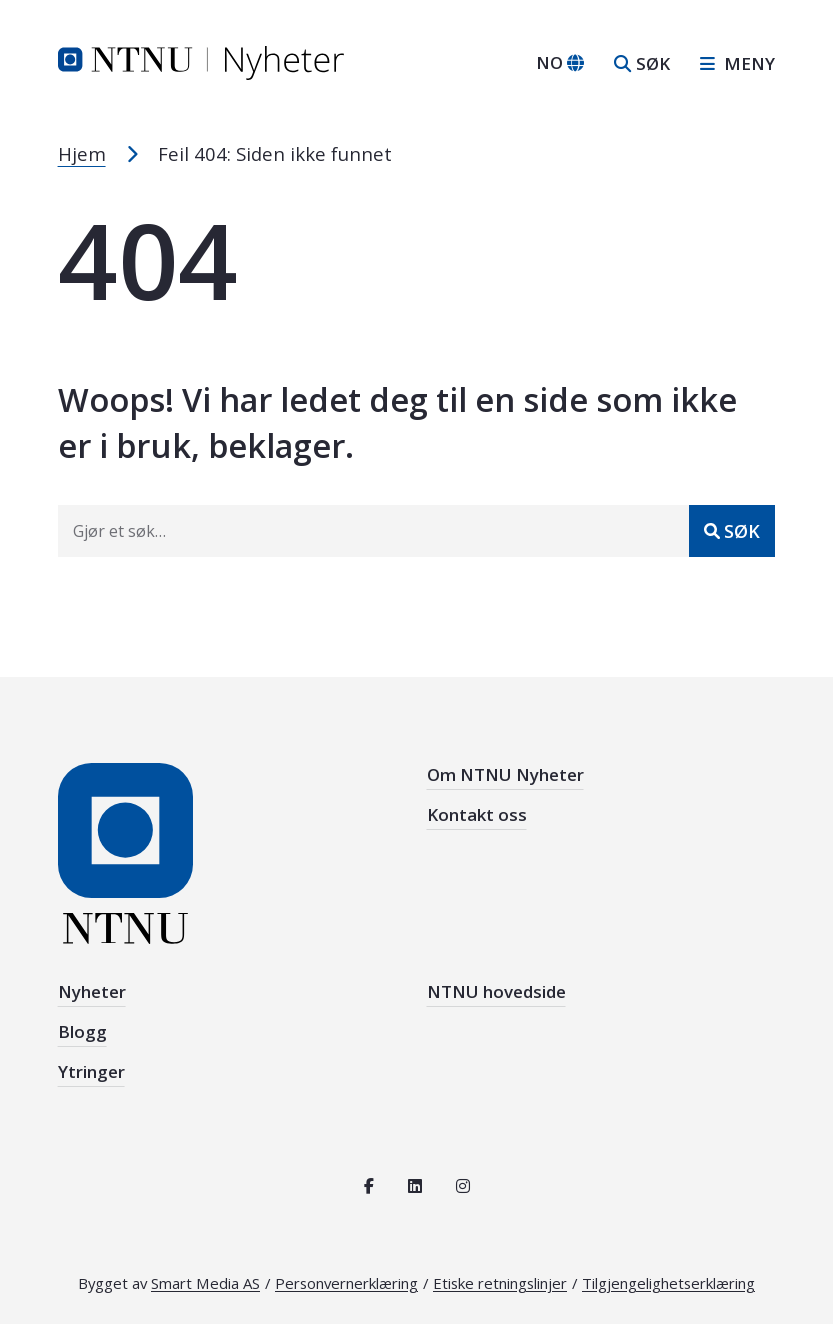  Describe the element at coordinates (346, 1283) in the screenshot. I see `Personvernerklæring [Les personvernerklæring for NTNU]` at that location.